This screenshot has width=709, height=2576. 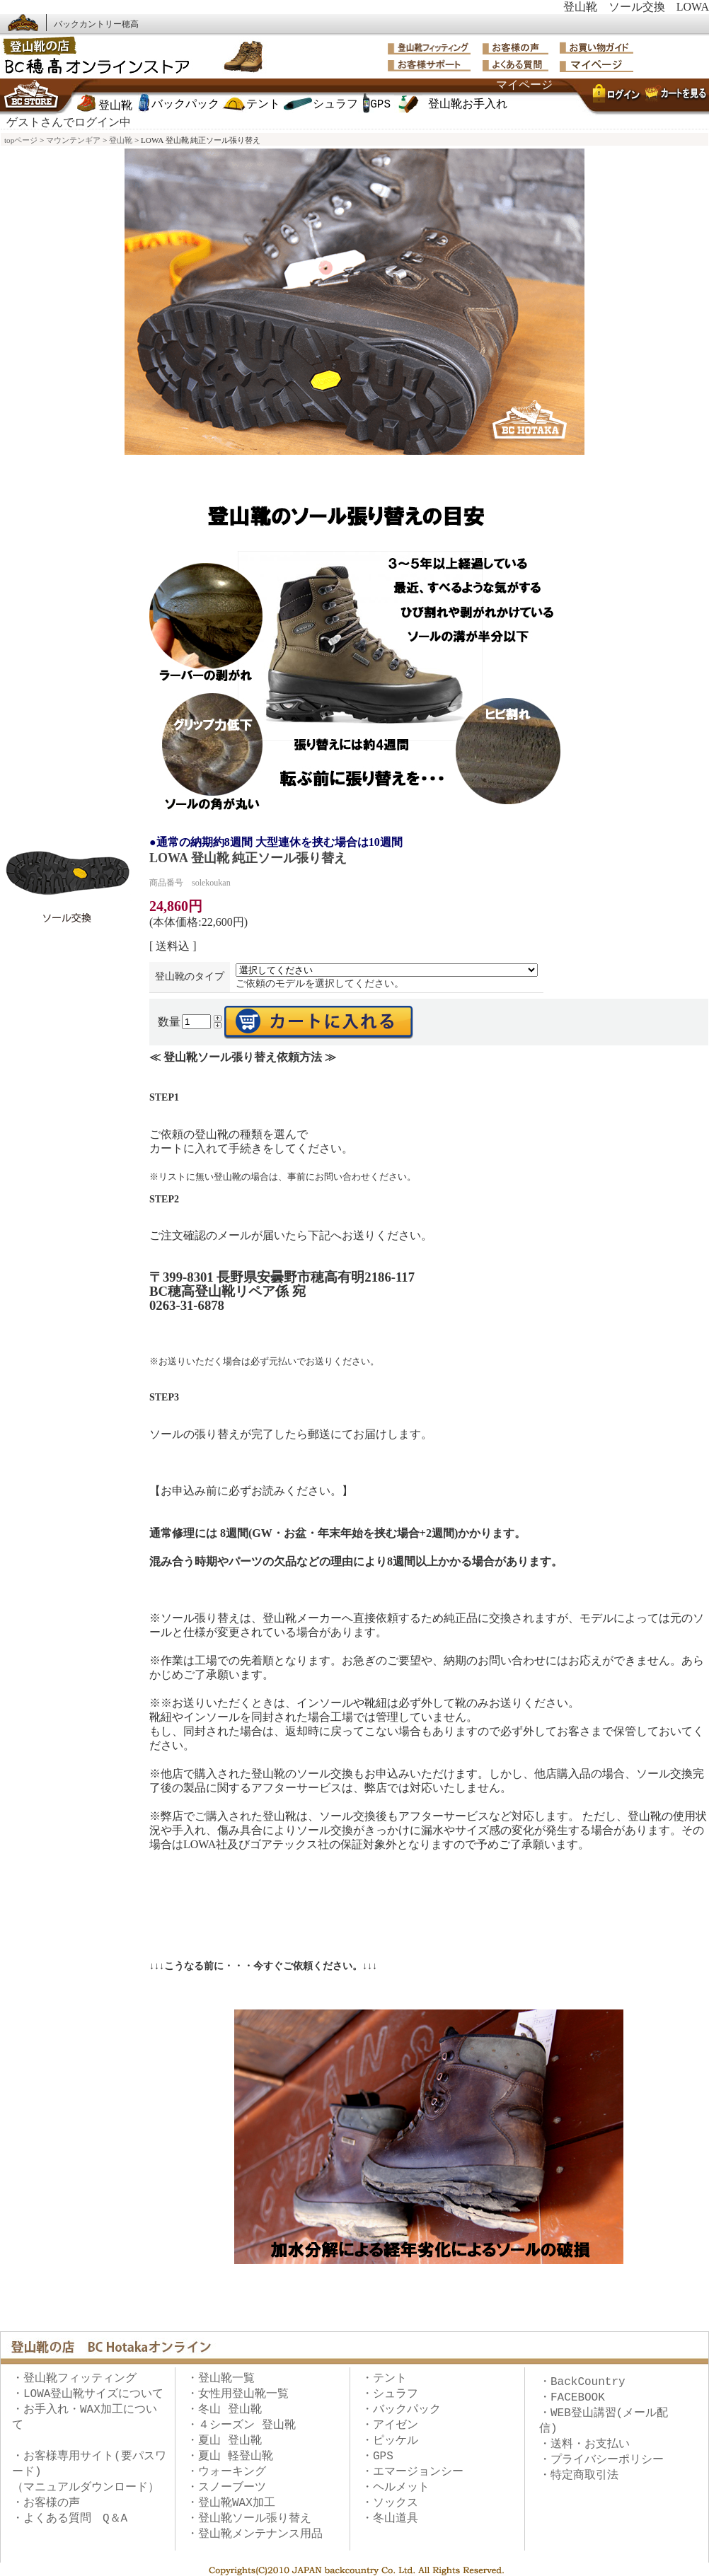 I want to click on ・登山靴メンテナンス用品, so click(x=255, y=2534).